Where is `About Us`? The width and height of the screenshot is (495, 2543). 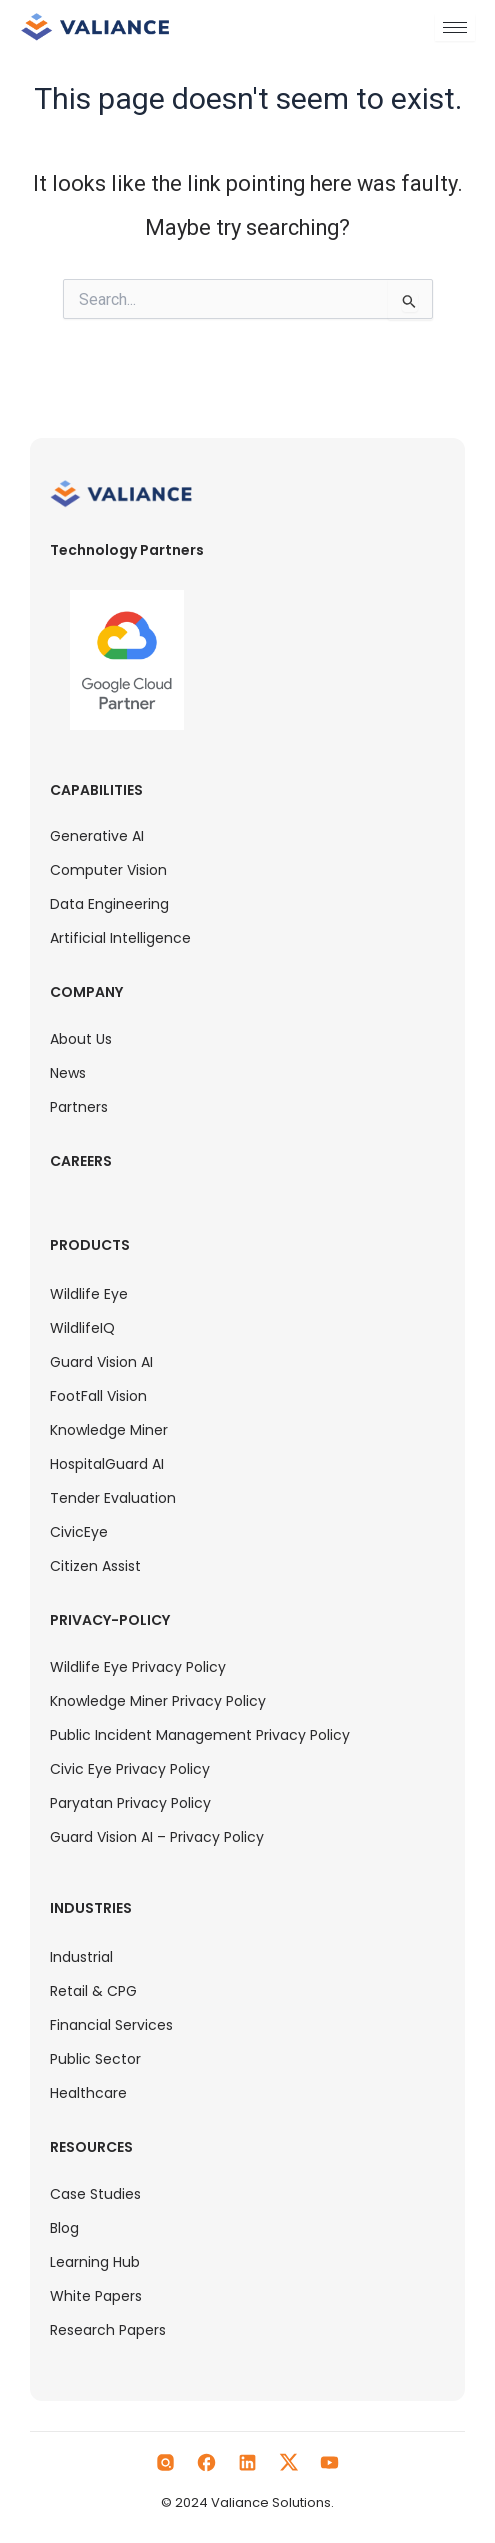 About Us is located at coordinates (81, 1039).